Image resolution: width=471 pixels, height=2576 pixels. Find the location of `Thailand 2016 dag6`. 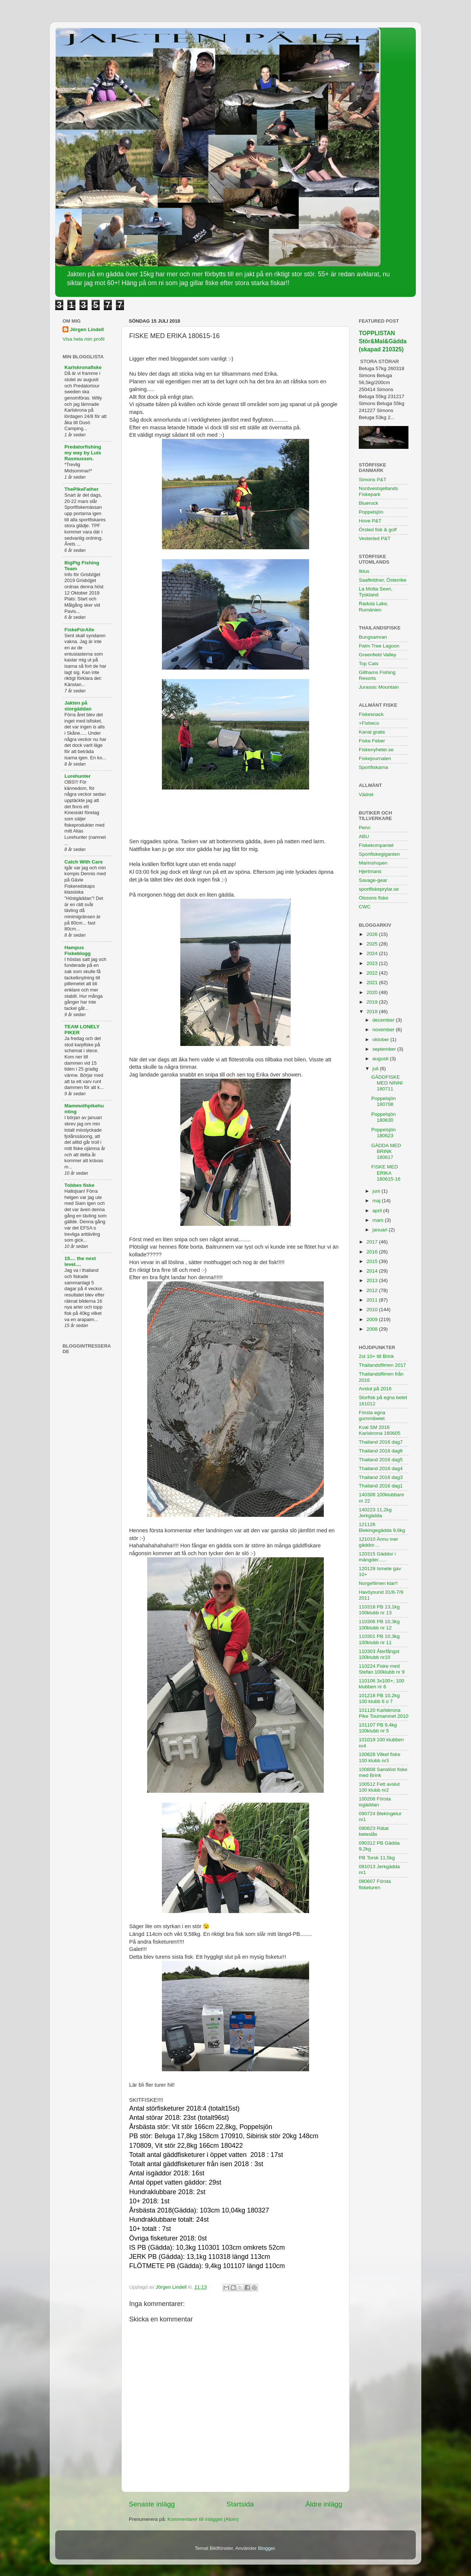

Thailand 2016 dag6 is located at coordinates (381, 1451).